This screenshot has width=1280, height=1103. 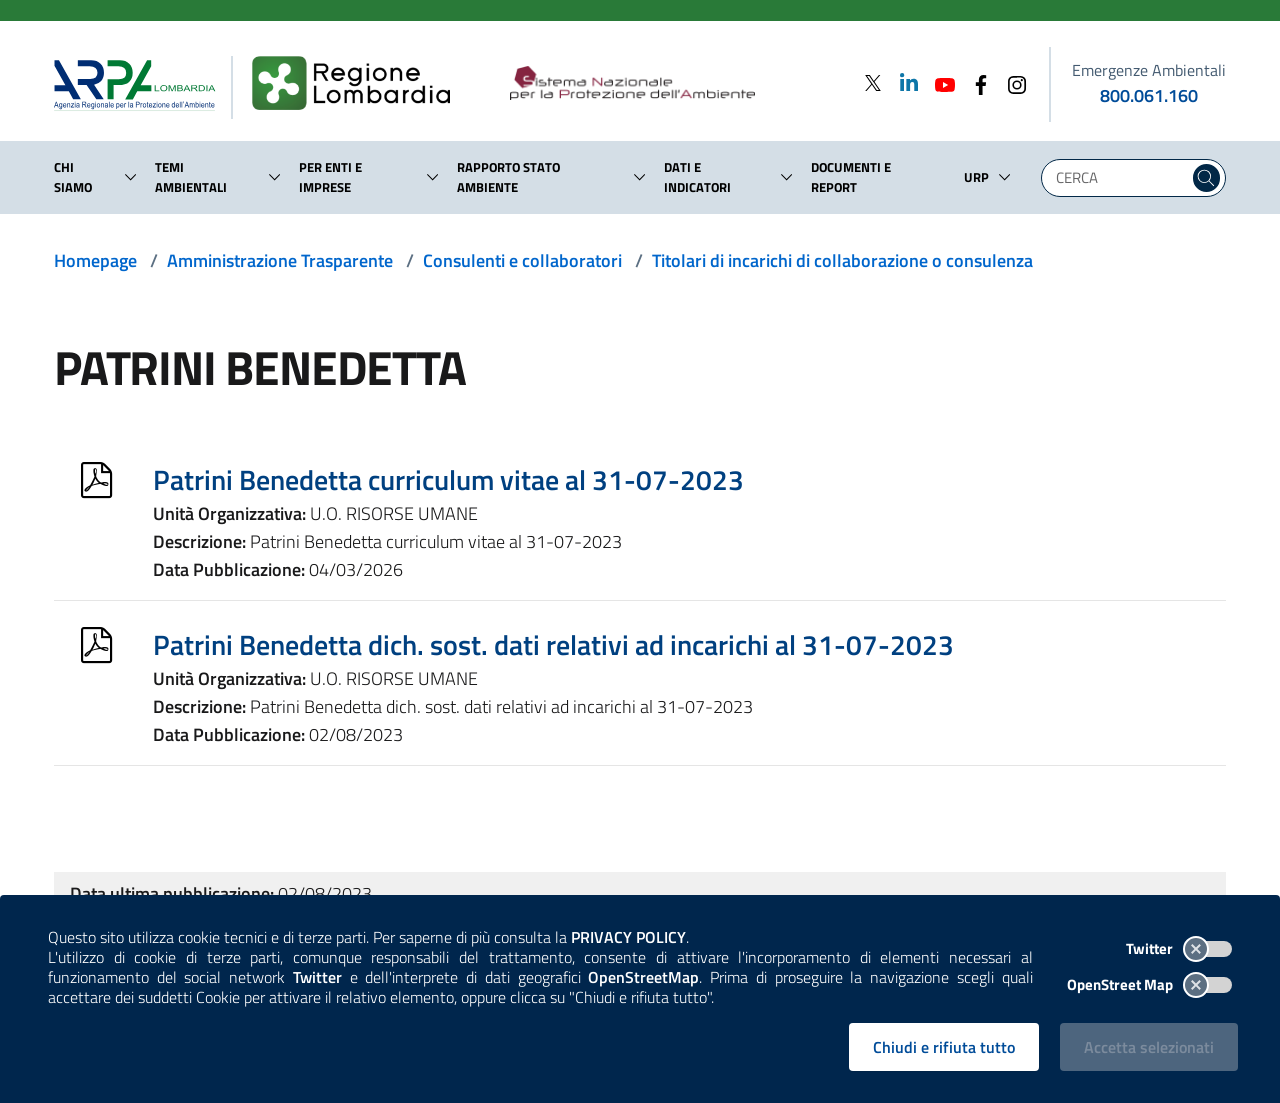 I want to click on OpenStreet Map, so click(x=1149, y=984).